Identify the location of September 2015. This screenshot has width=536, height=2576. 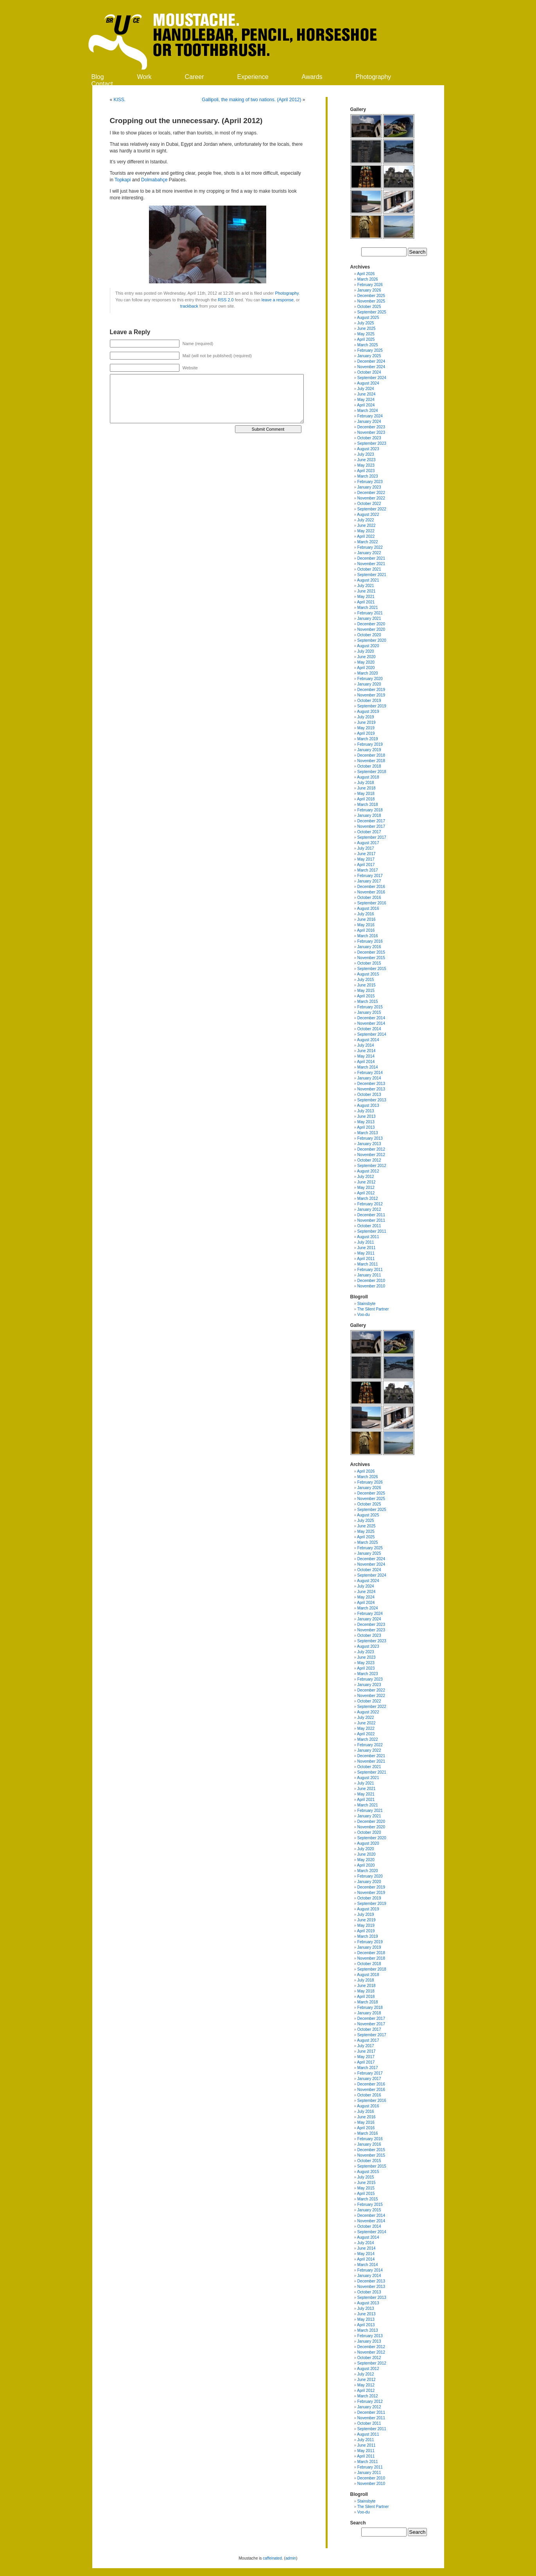
(371, 969).